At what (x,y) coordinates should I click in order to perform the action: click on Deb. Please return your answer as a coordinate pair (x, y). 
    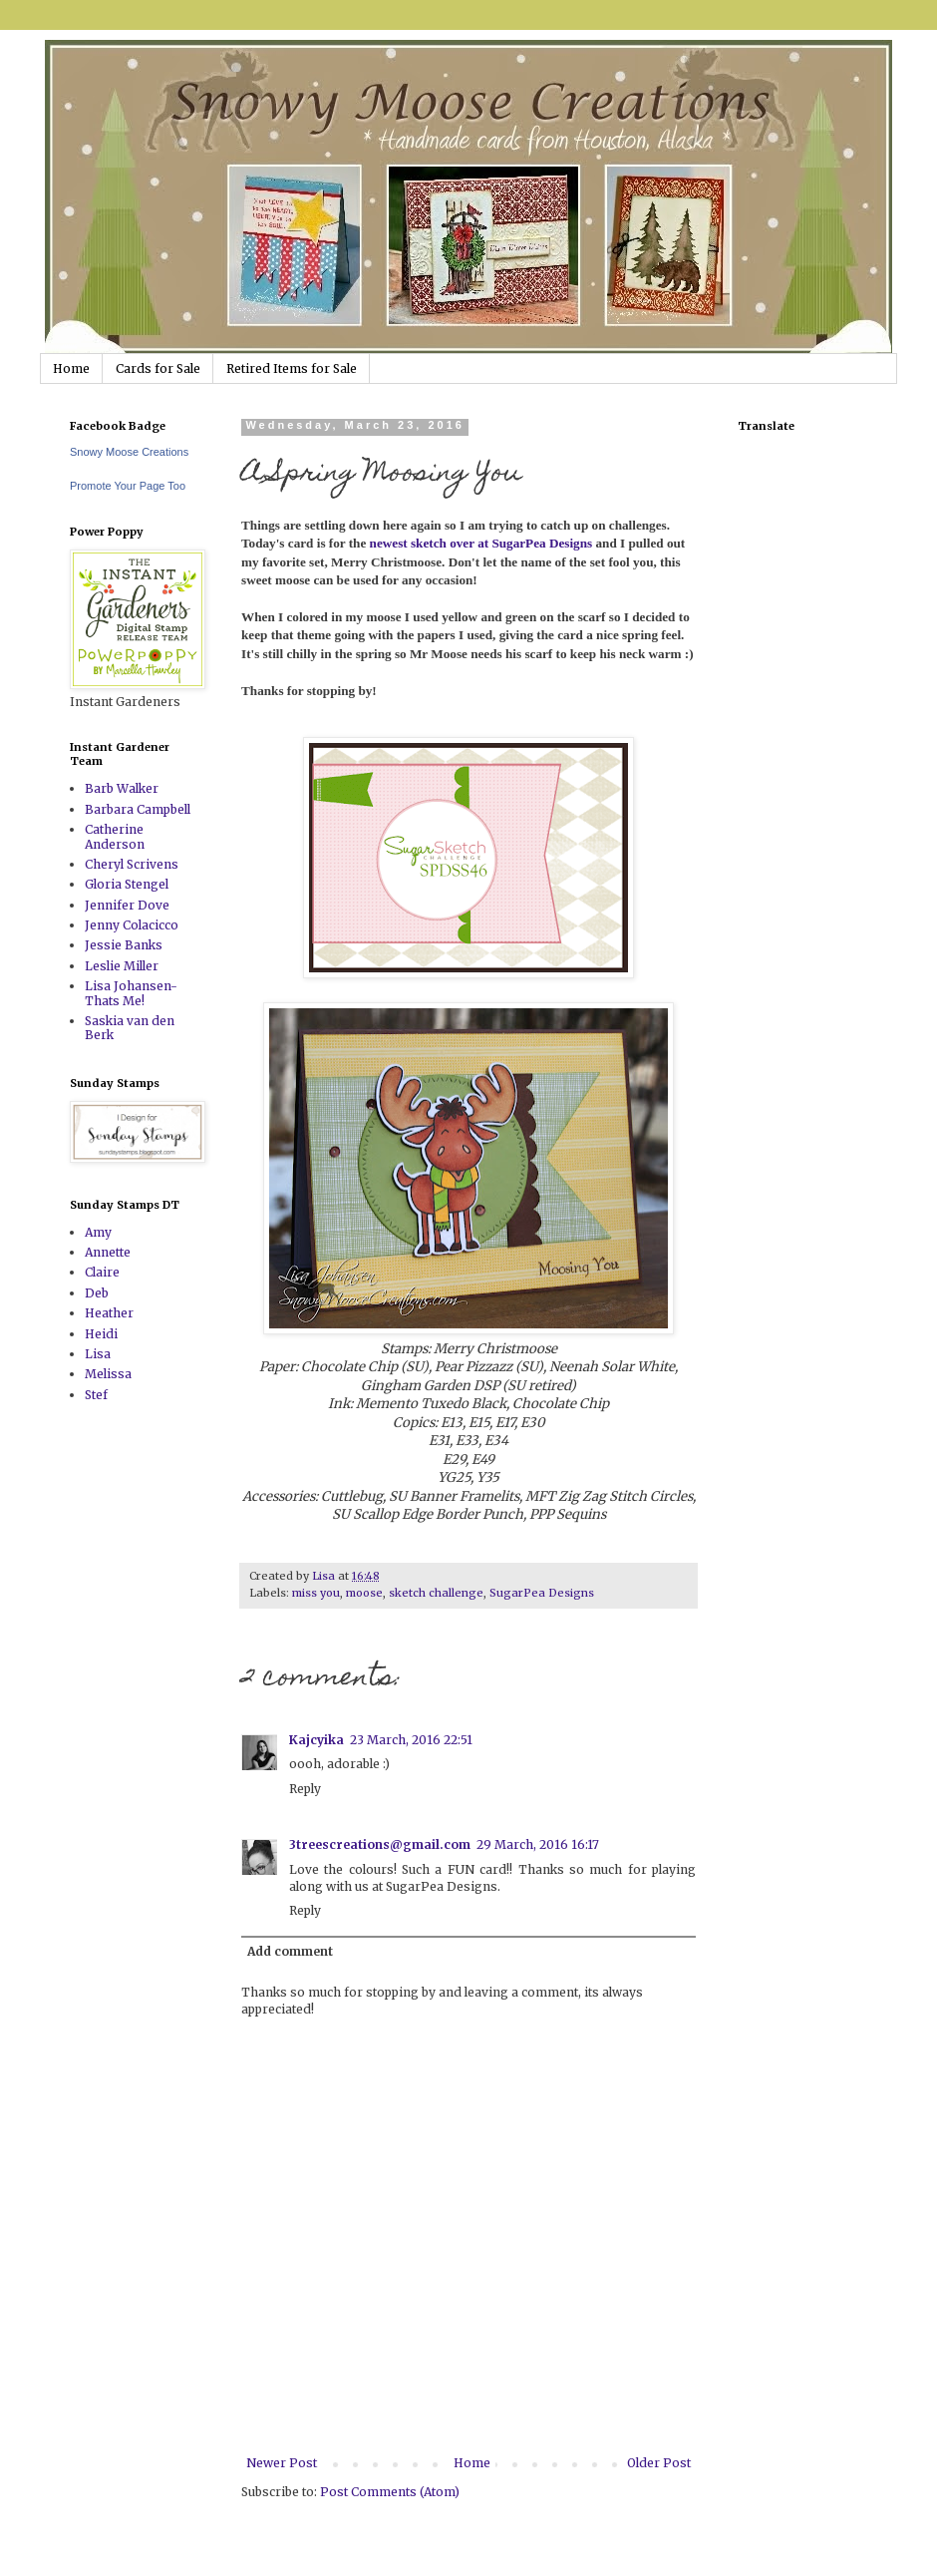
    Looking at the image, I should click on (97, 1293).